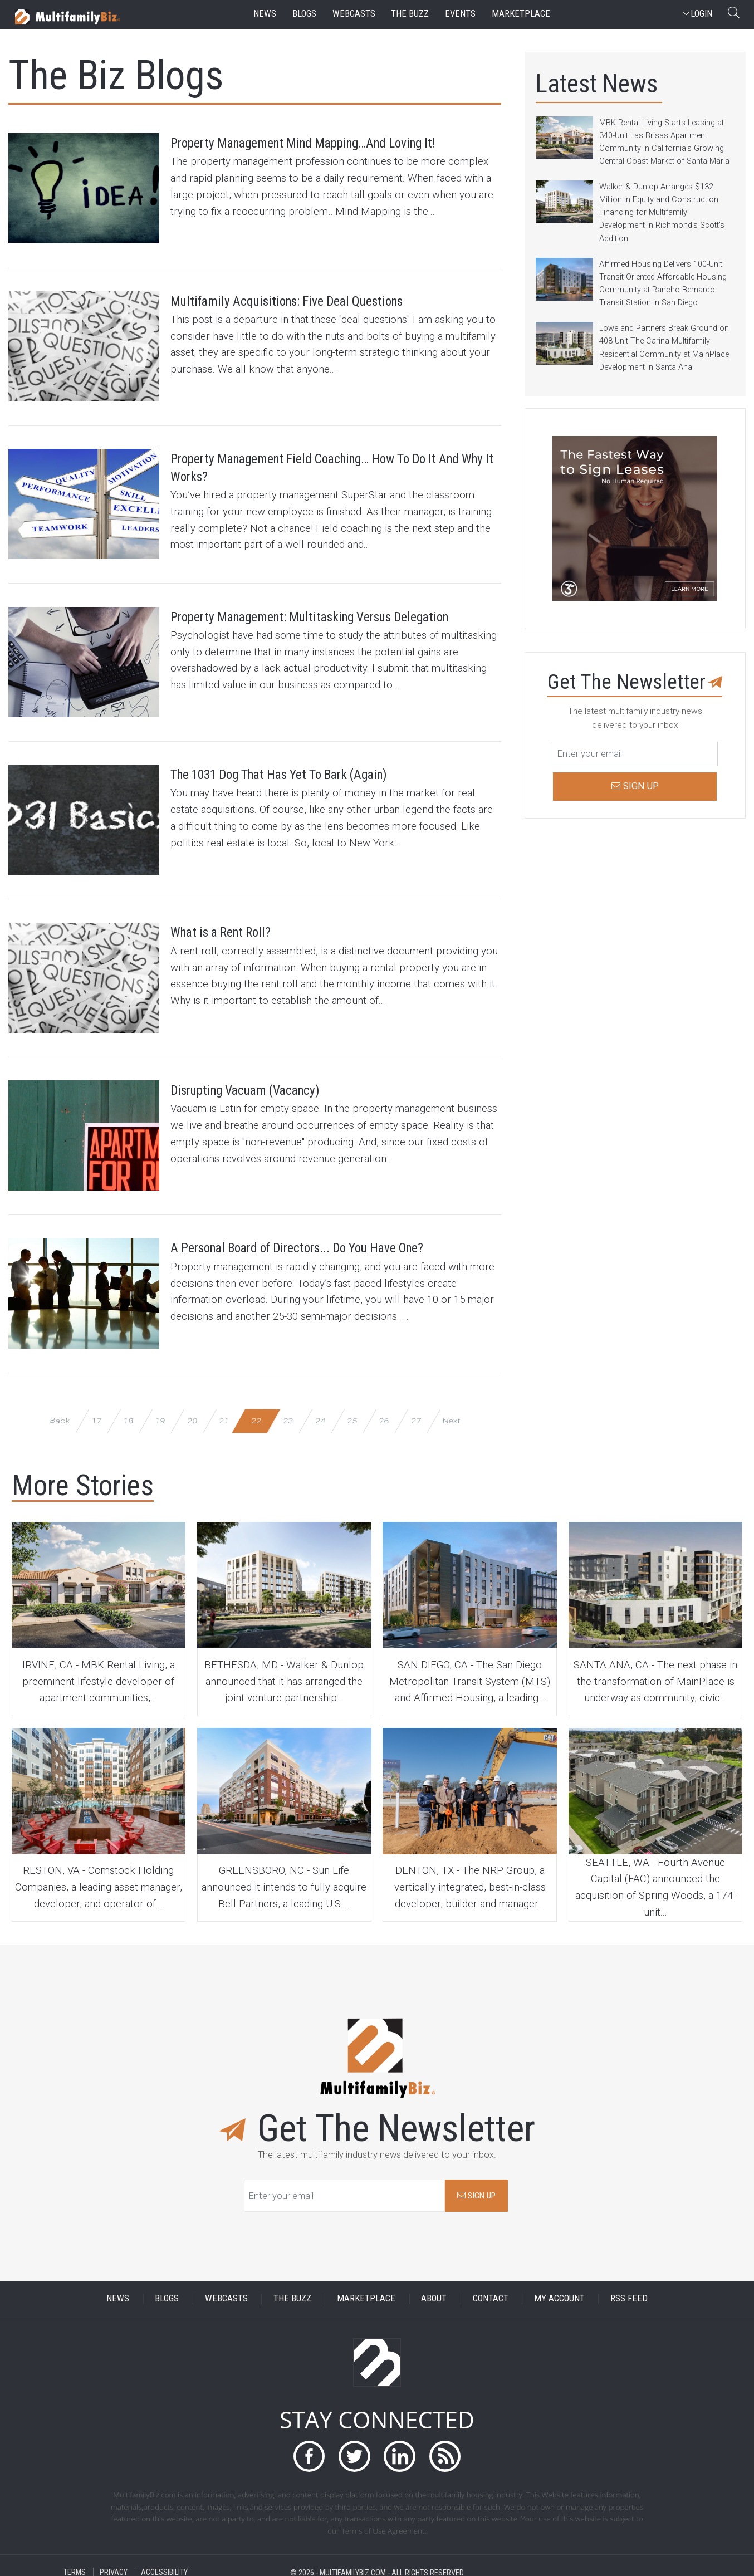 The width and height of the screenshot is (754, 2576). What do you see at coordinates (288, 1412) in the screenshot?
I see `23` at bounding box center [288, 1412].